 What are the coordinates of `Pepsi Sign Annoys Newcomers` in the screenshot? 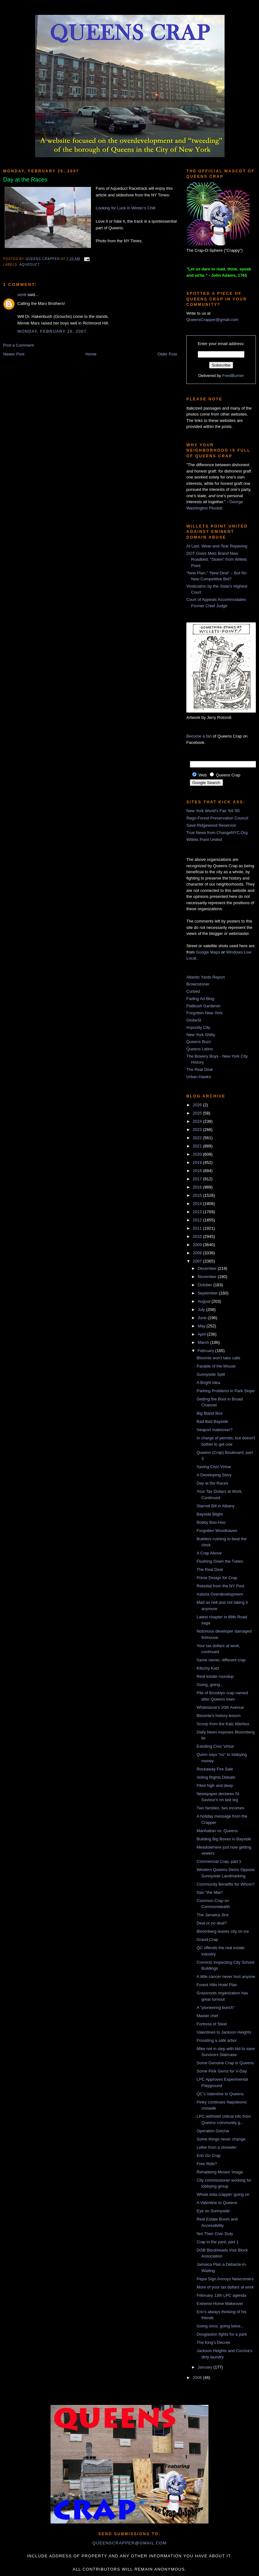 It's located at (225, 2278).